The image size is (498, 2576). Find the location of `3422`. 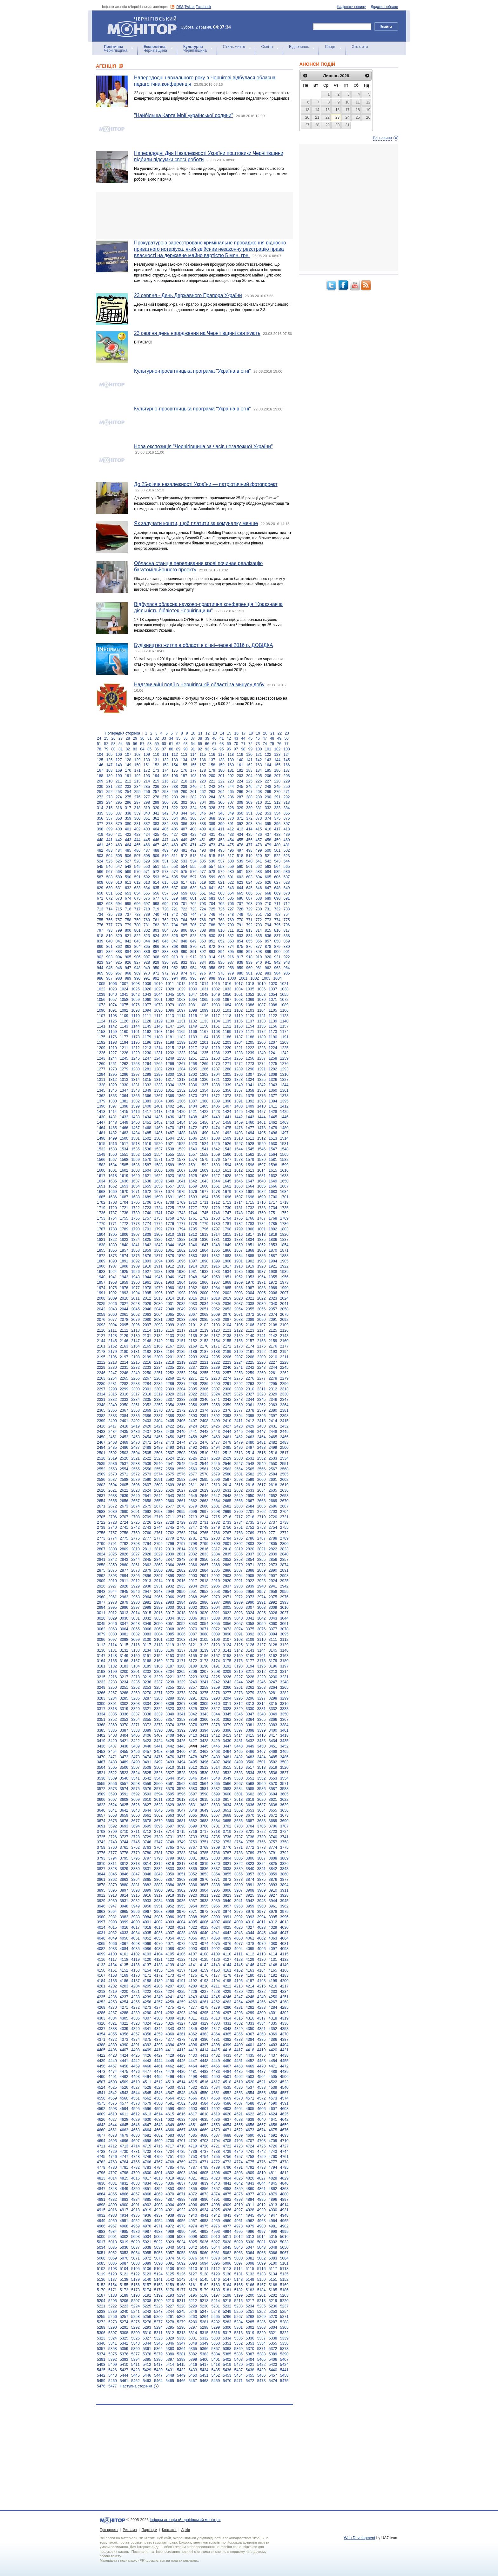

3422 is located at coordinates (135, 1741).